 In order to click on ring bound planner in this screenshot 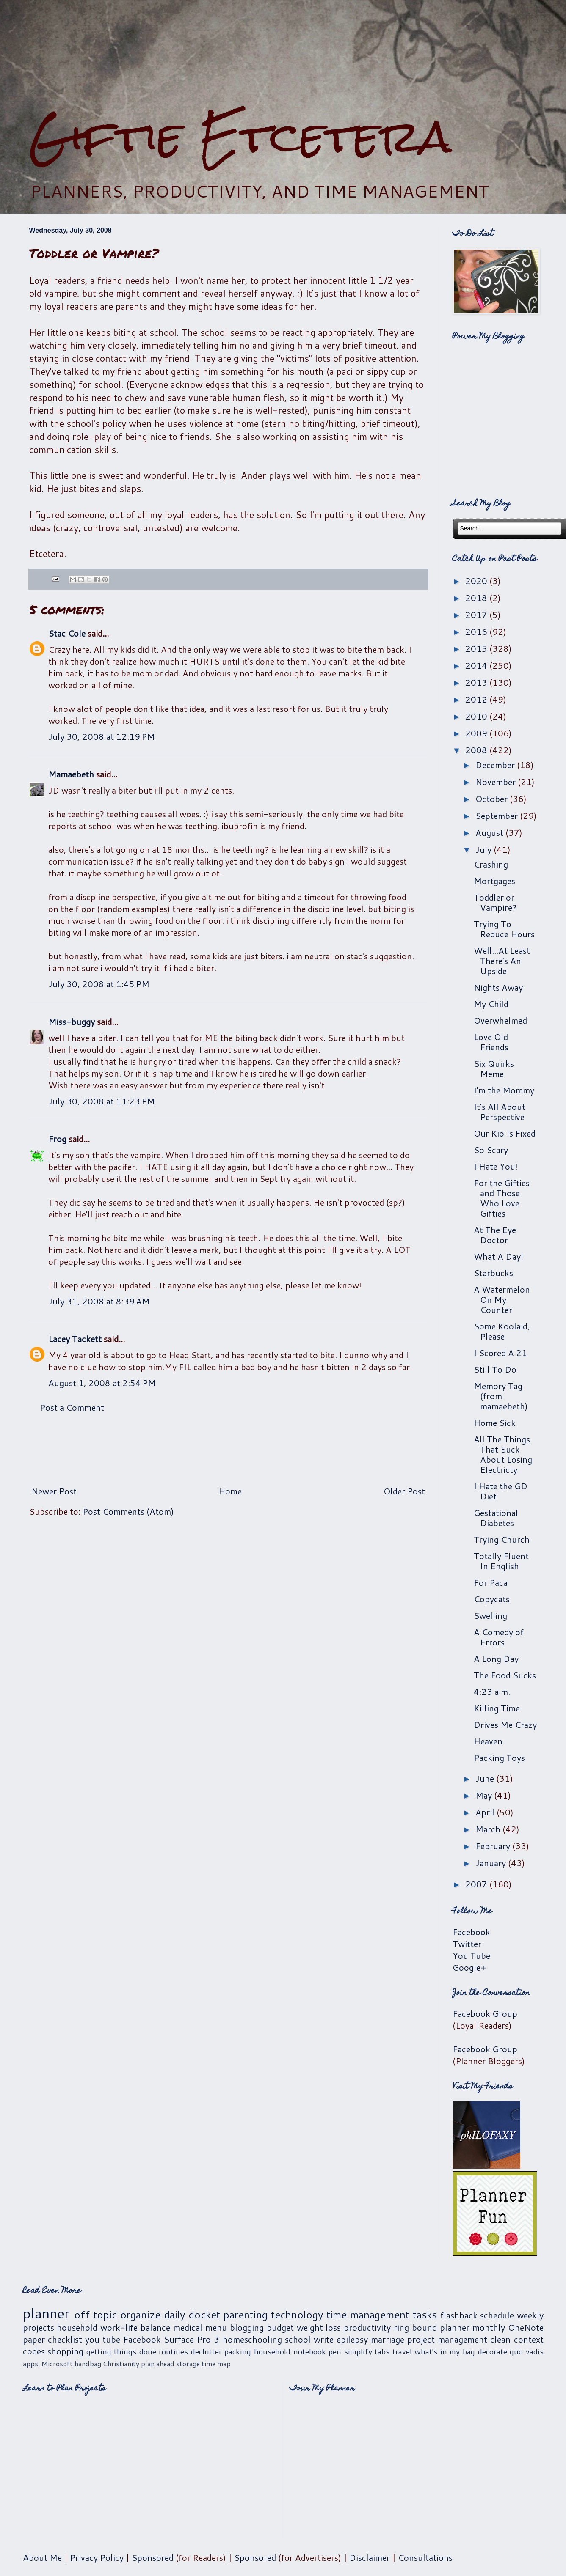, I will do `click(431, 2327)`.